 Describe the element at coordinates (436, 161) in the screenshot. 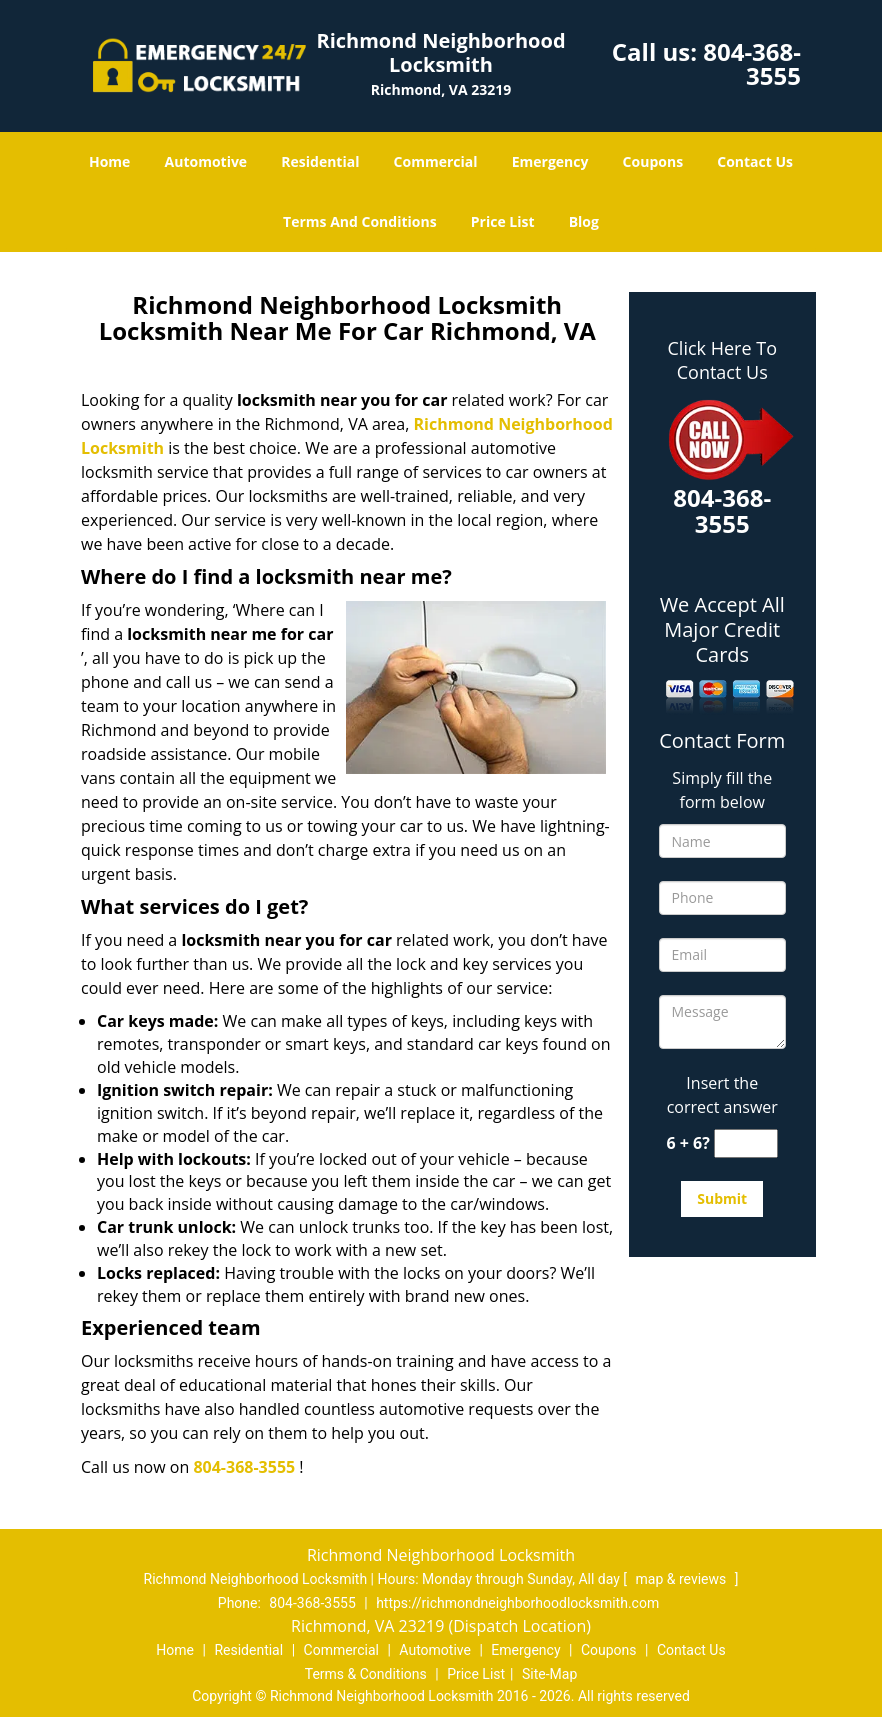

I see `Commercial` at that location.